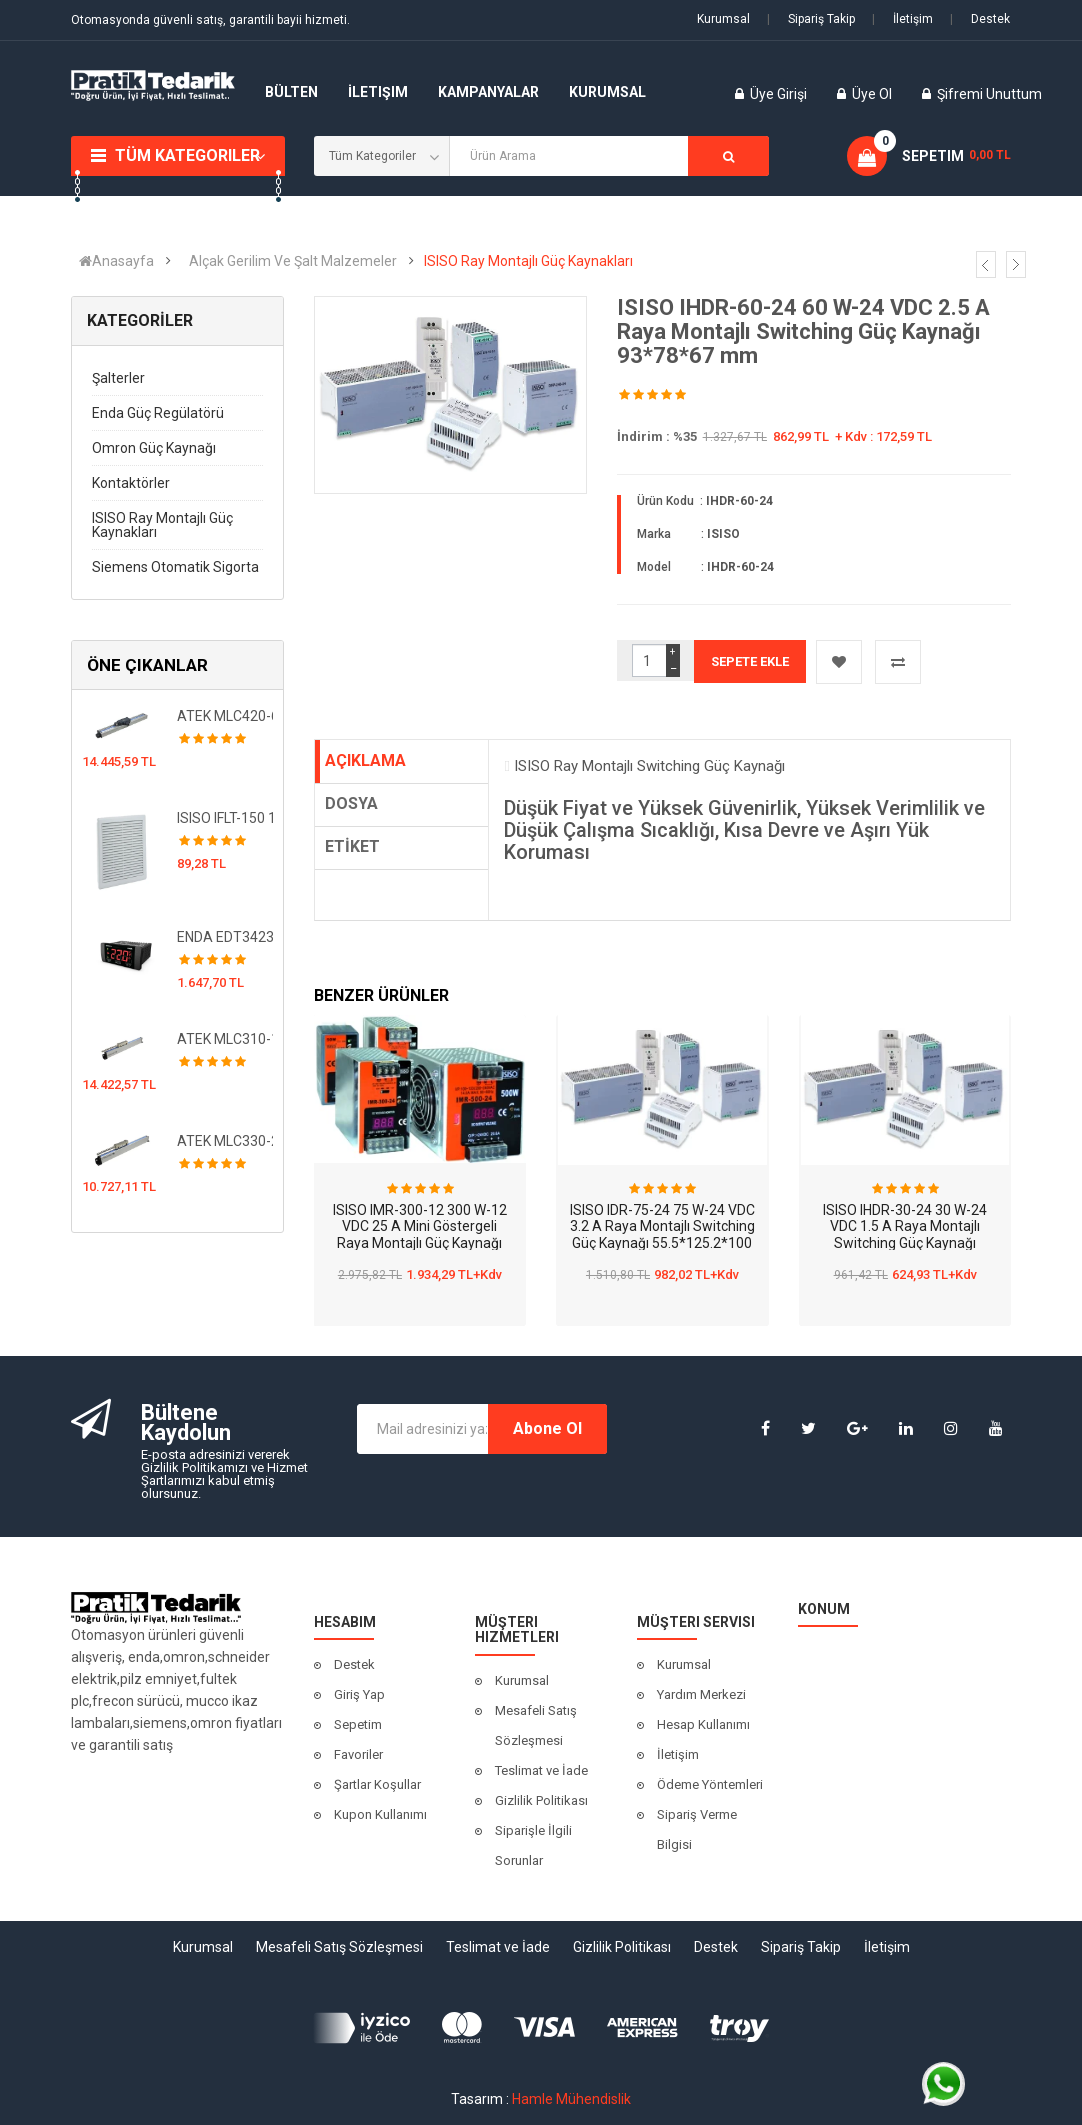  I want to click on ISISO IDR-75-24 75 W-24 VDC 3.2 A Raya Montajlı Switching Güç Kaynağı 55.5*125.2*100 mm, so click(662, 1235).